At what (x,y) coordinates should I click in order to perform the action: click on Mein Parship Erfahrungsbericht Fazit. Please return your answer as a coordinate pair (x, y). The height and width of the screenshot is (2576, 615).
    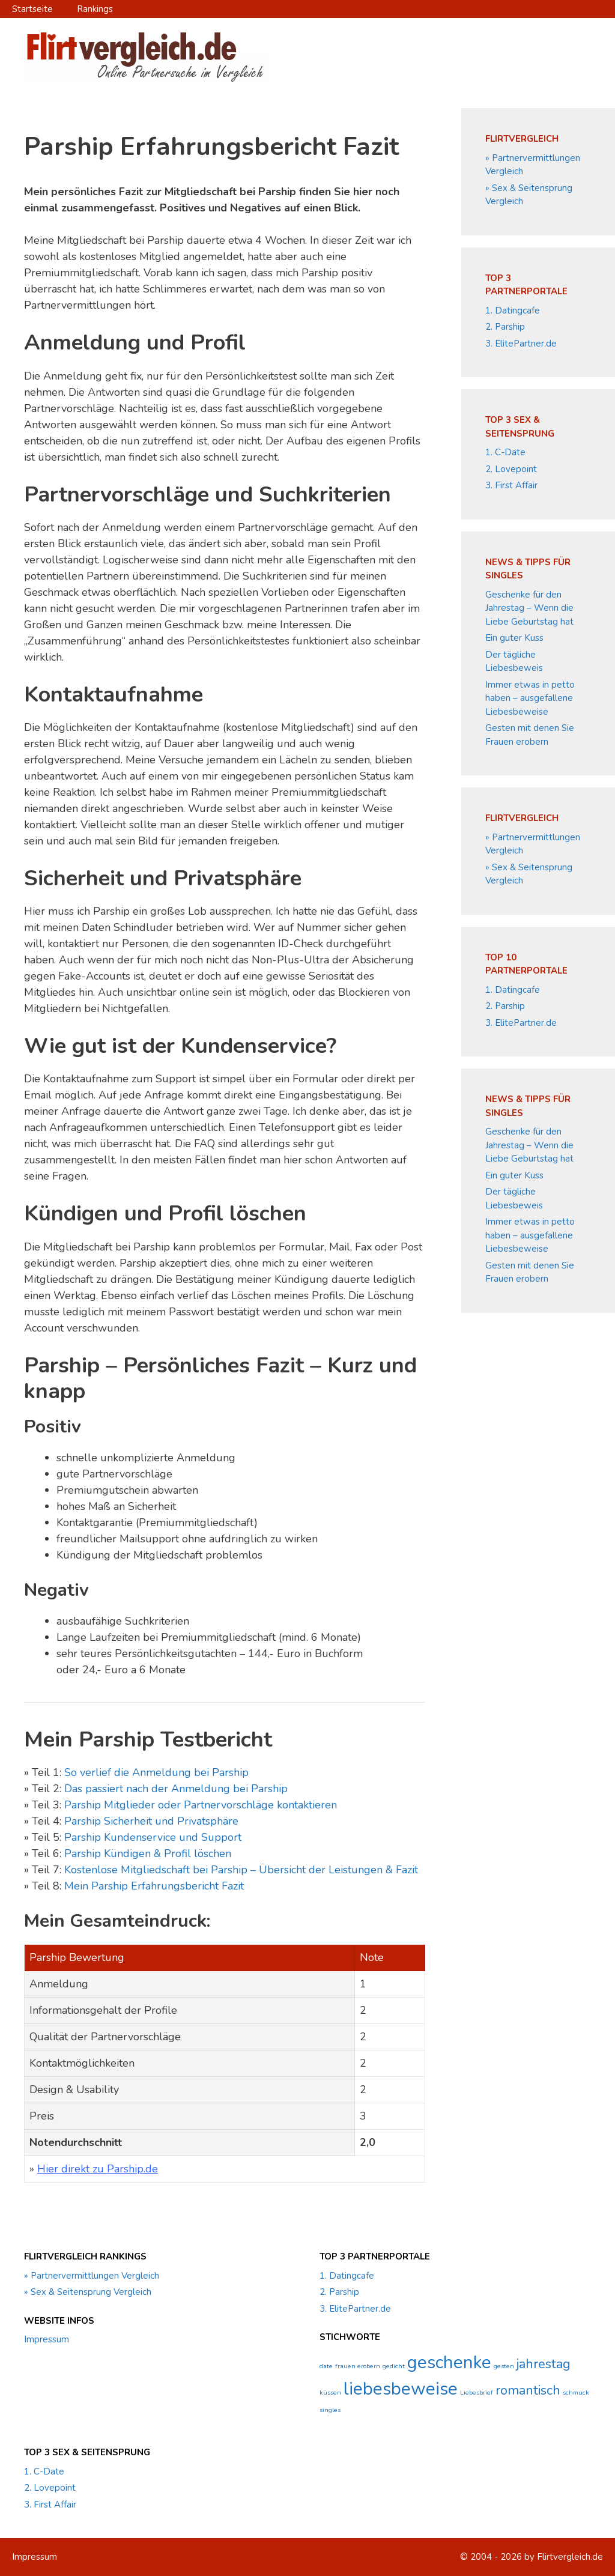
    Looking at the image, I should click on (154, 1886).